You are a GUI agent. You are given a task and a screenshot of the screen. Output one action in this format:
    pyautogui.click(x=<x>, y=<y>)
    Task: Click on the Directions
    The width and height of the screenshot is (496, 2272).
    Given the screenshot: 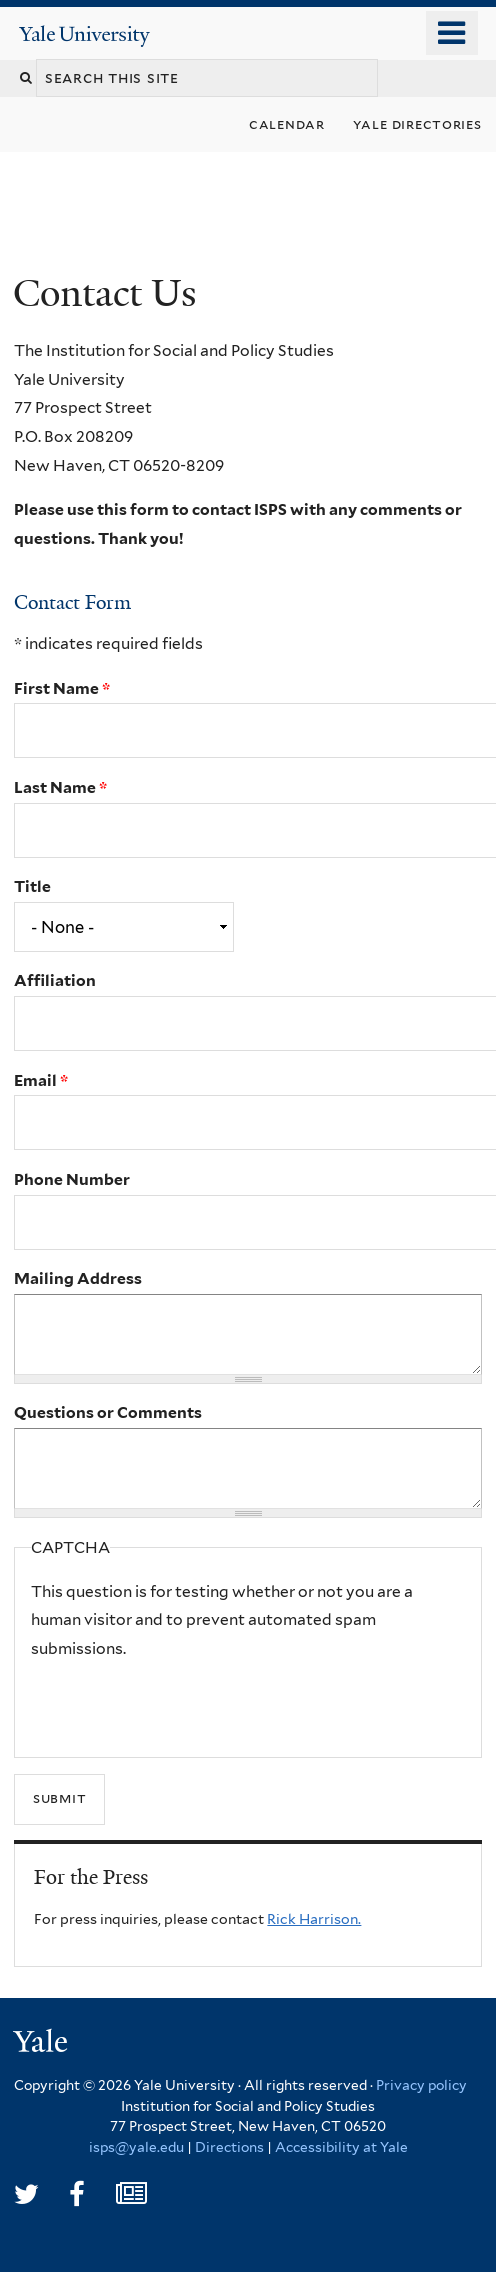 What is the action you would take?
    pyautogui.click(x=229, y=2147)
    